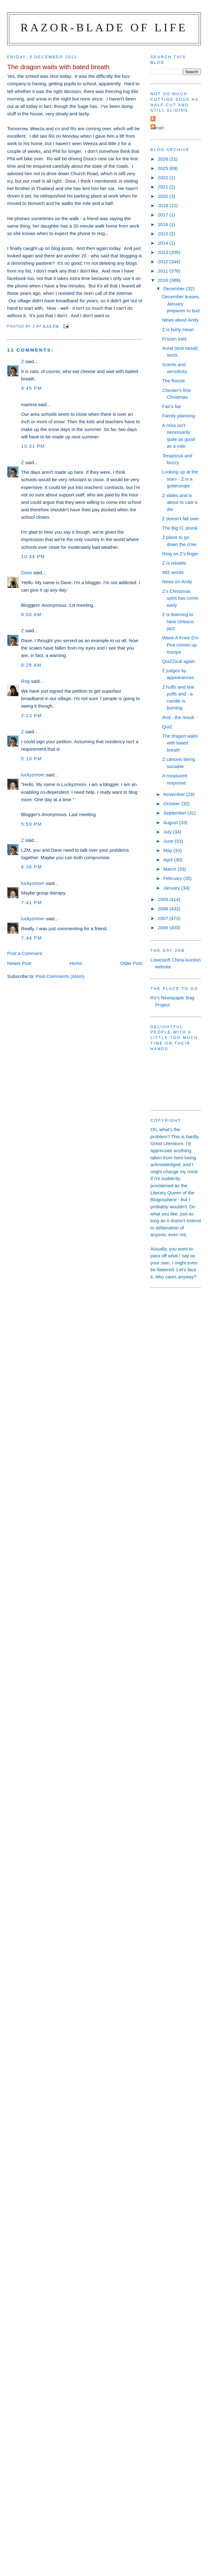  What do you see at coordinates (104, 27) in the screenshot?
I see `Razor-blade of Life` at bounding box center [104, 27].